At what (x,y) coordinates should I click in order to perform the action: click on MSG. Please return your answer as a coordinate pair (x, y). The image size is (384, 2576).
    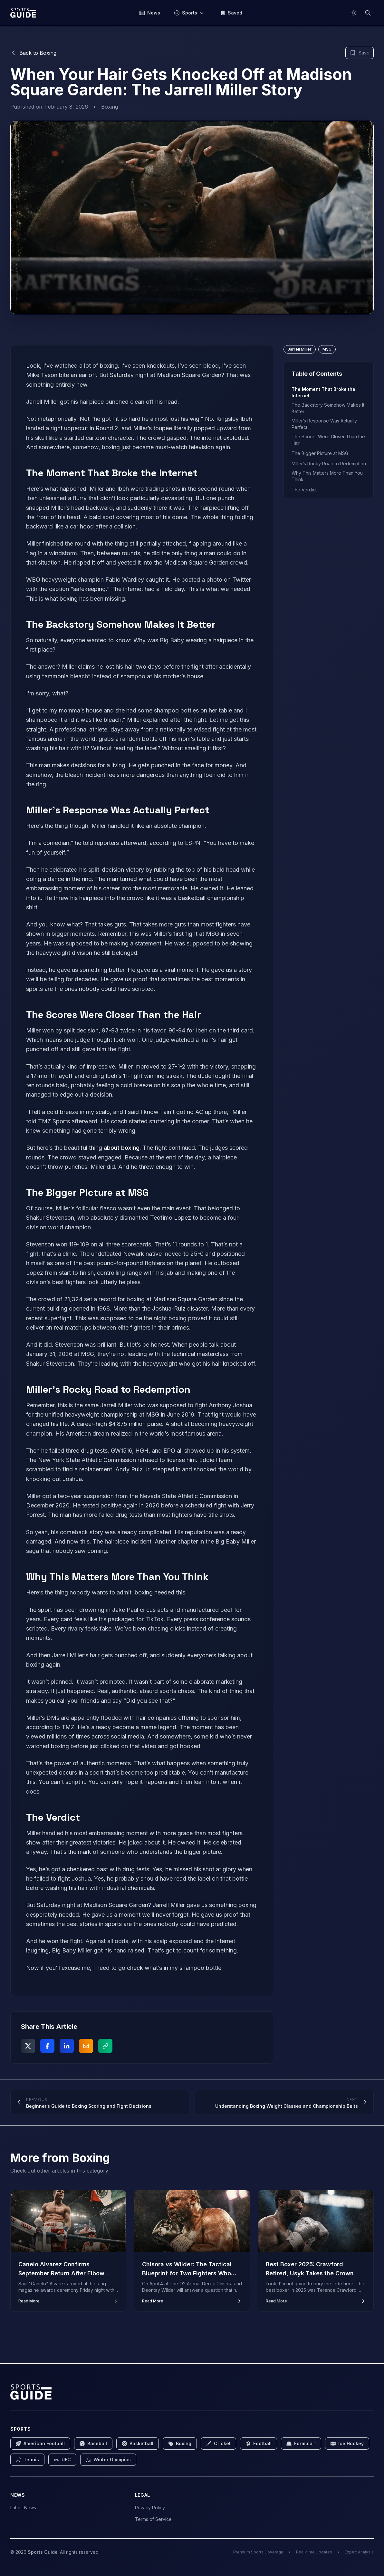
    Looking at the image, I should click on (326, 349).